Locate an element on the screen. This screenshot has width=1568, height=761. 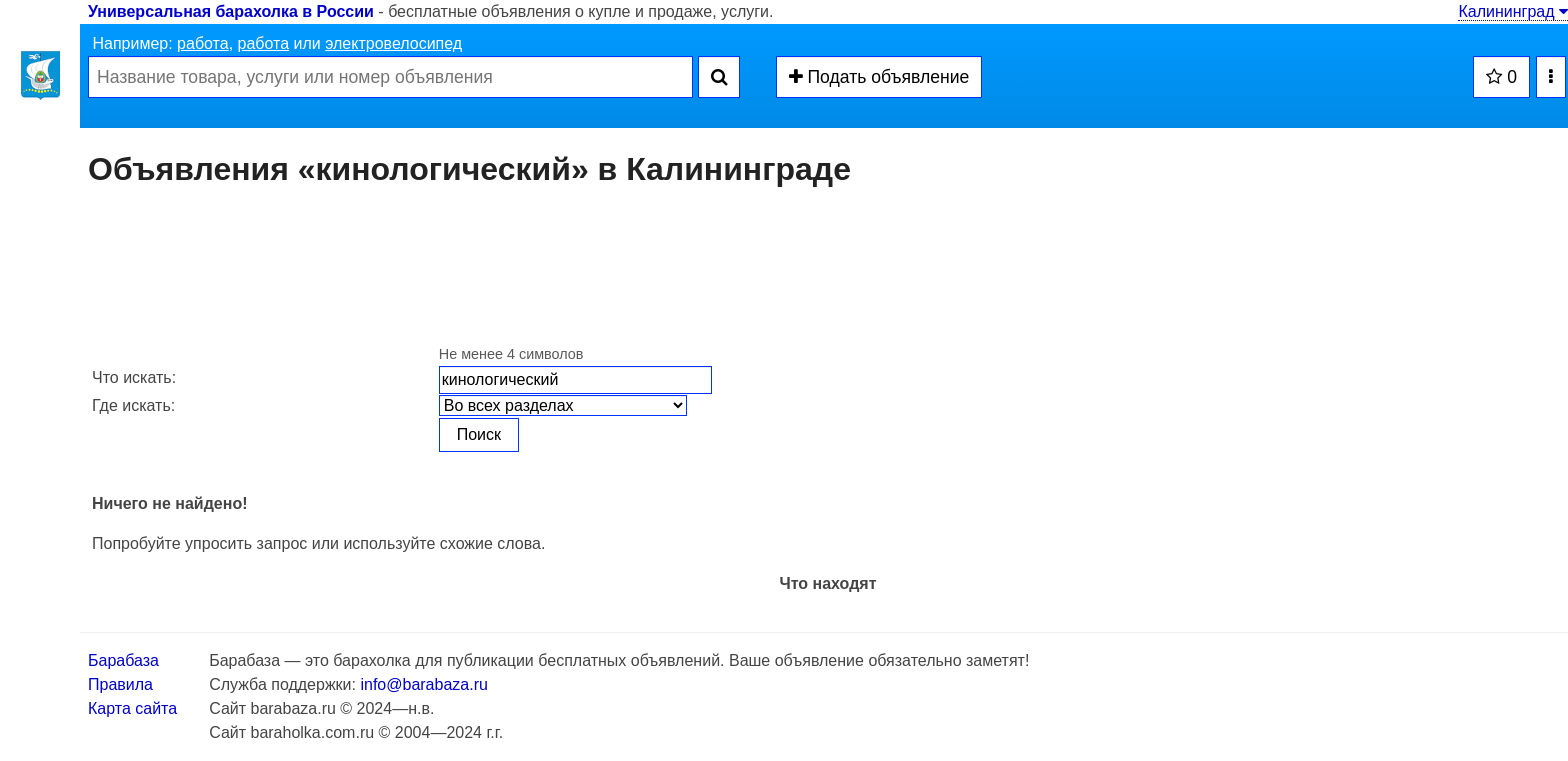
info@barabaza.ru is located at coordinates (423, 684).